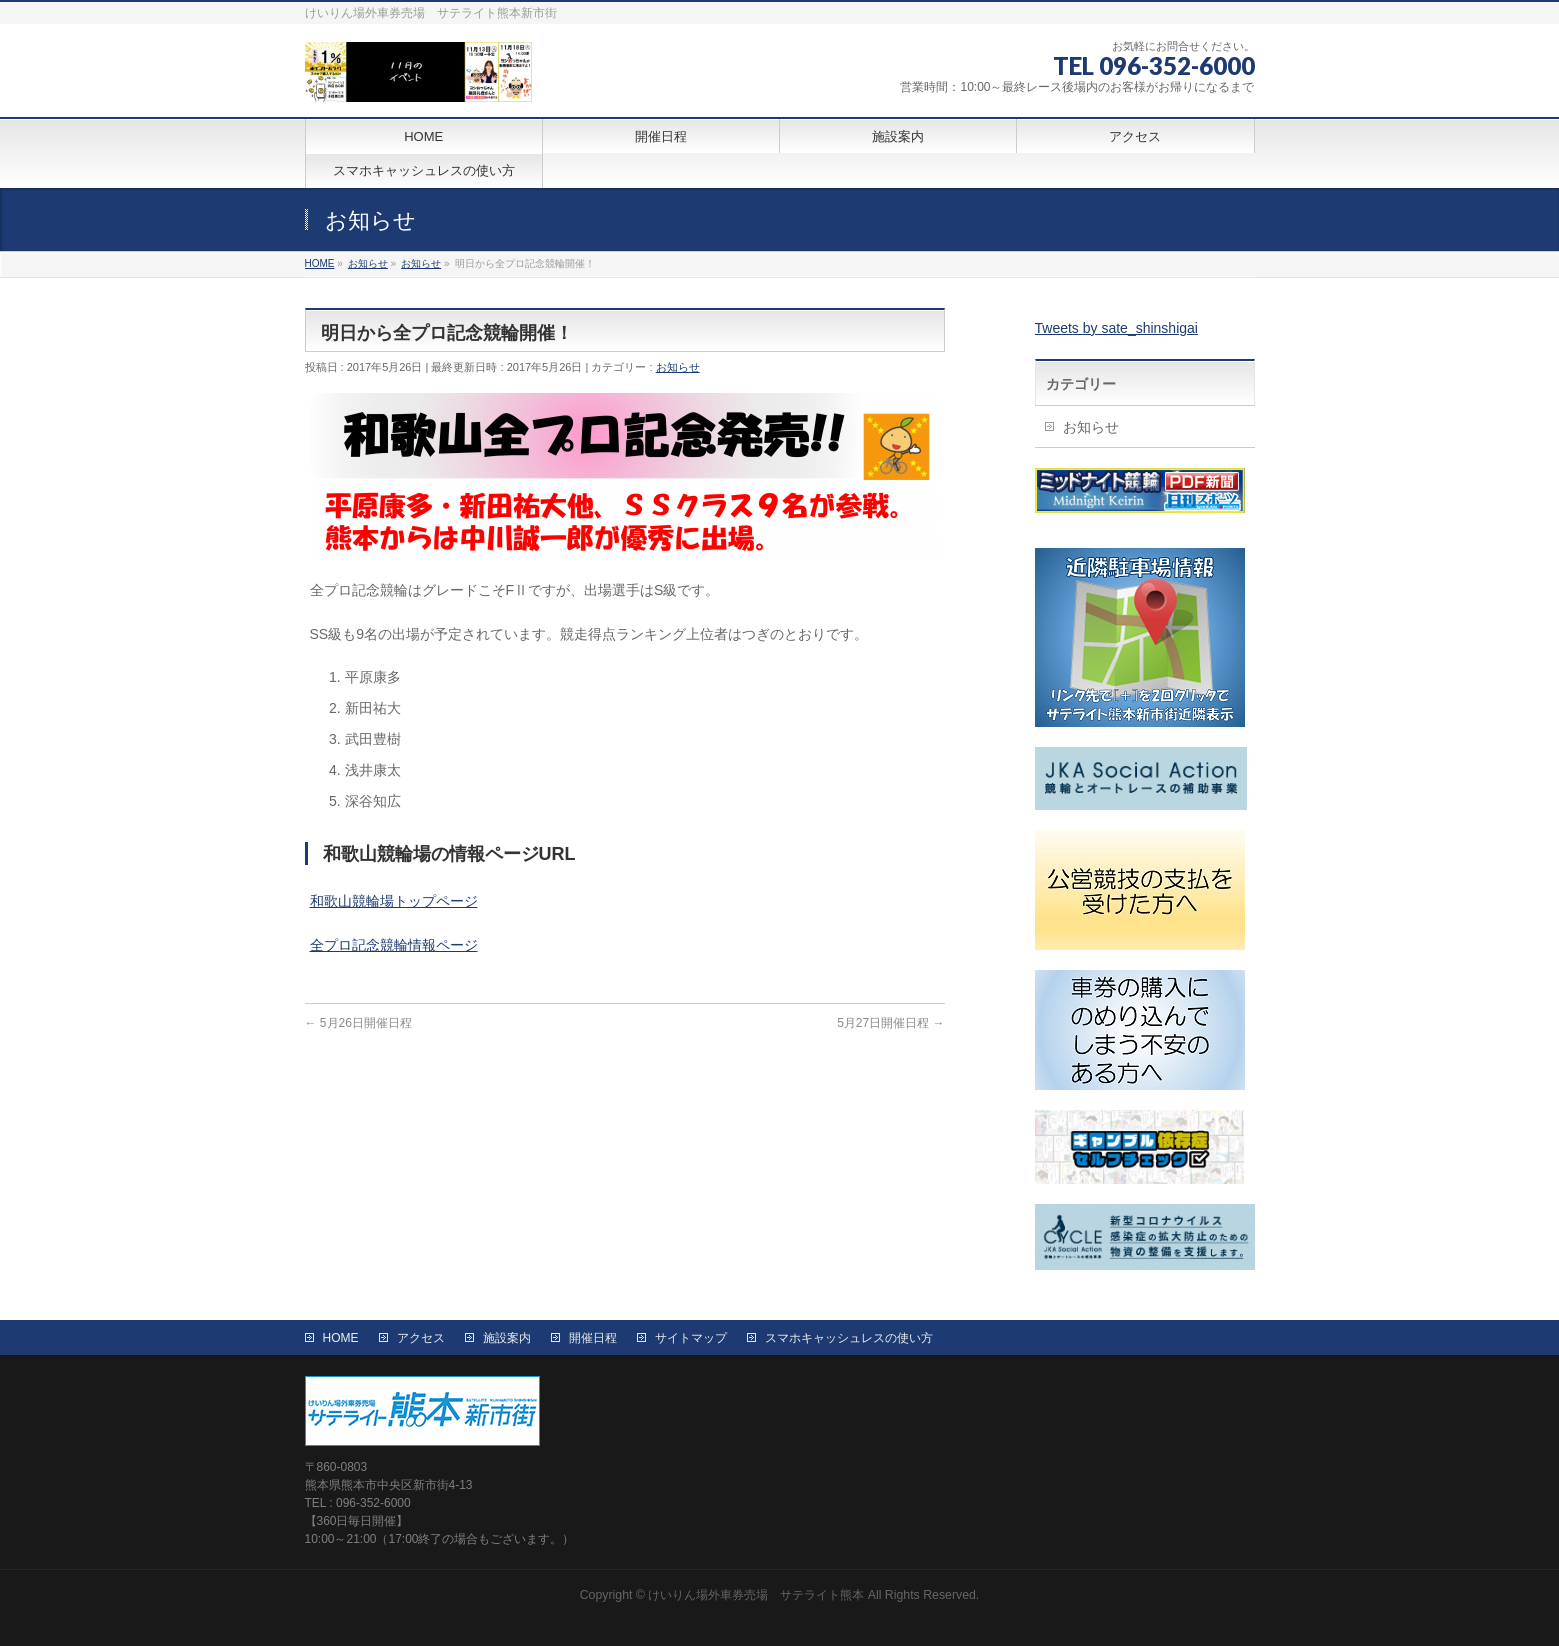 This screenshot has height=1646, width=1559. Describe the element at coordinates (1116, 328) in the screenshot. I see `Tweets by sate_shinshigai` at that location.